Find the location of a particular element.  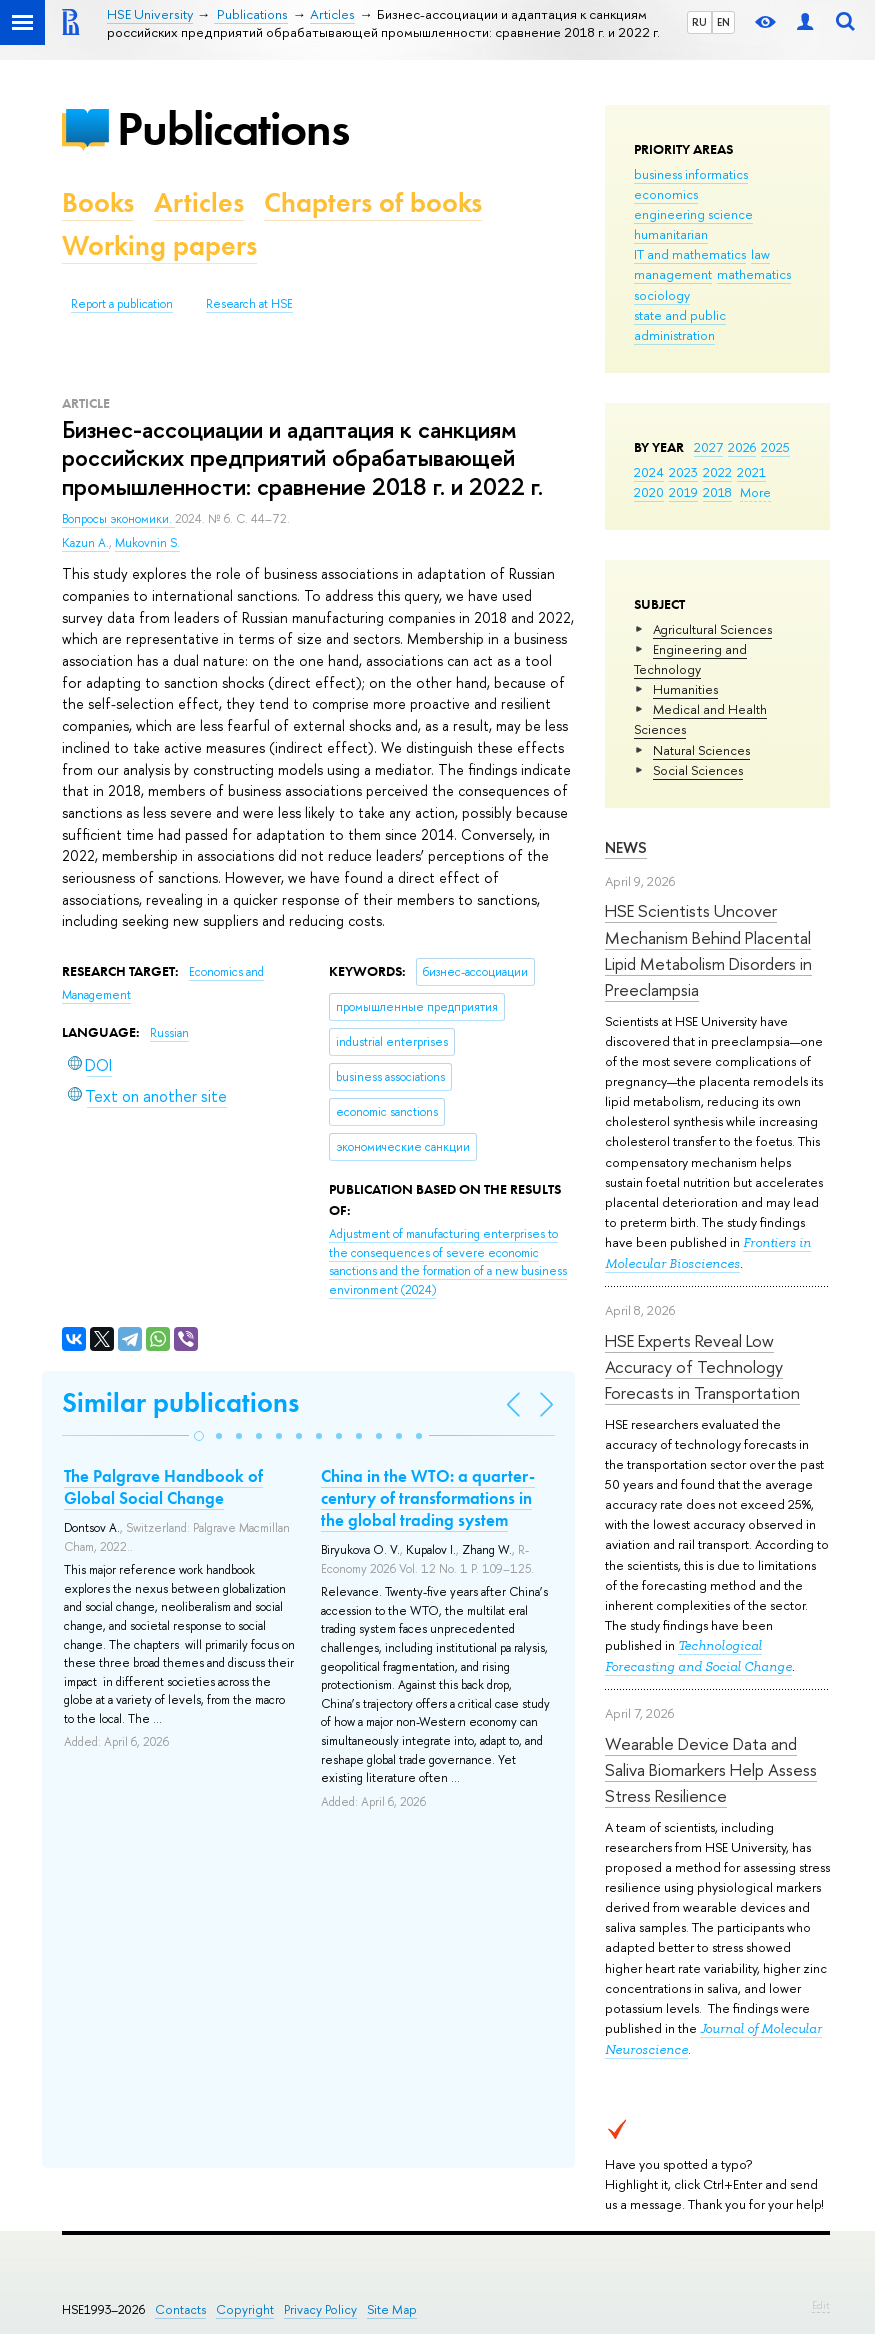

[button] is located at coordinates (199, 1436).